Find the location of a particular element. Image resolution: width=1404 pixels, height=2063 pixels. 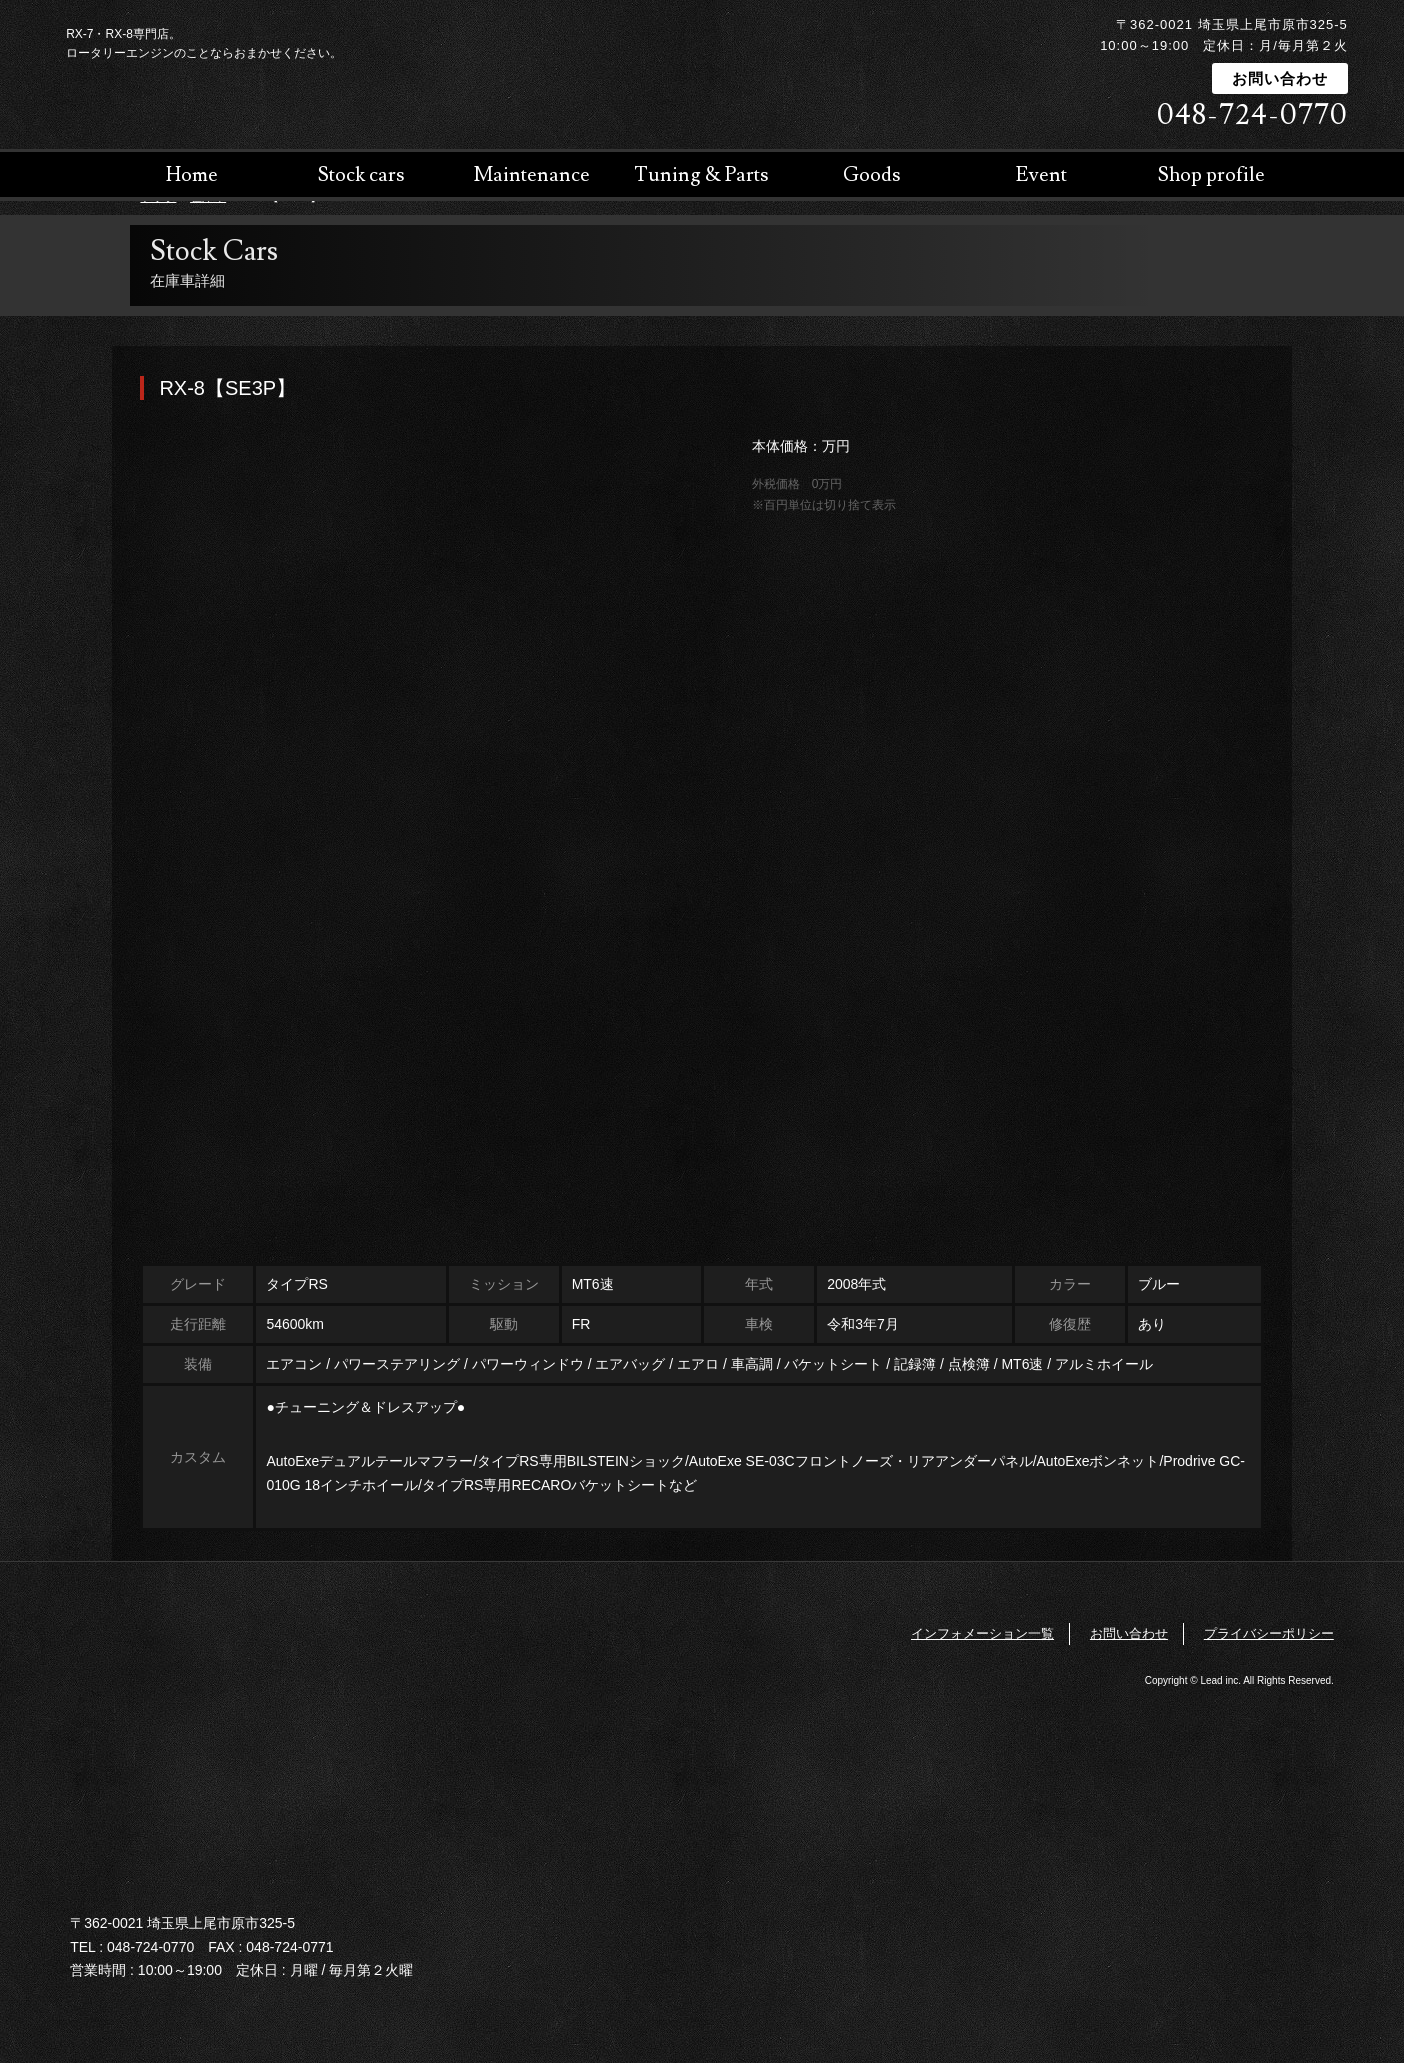

Home is located at coordinates (192, 300).